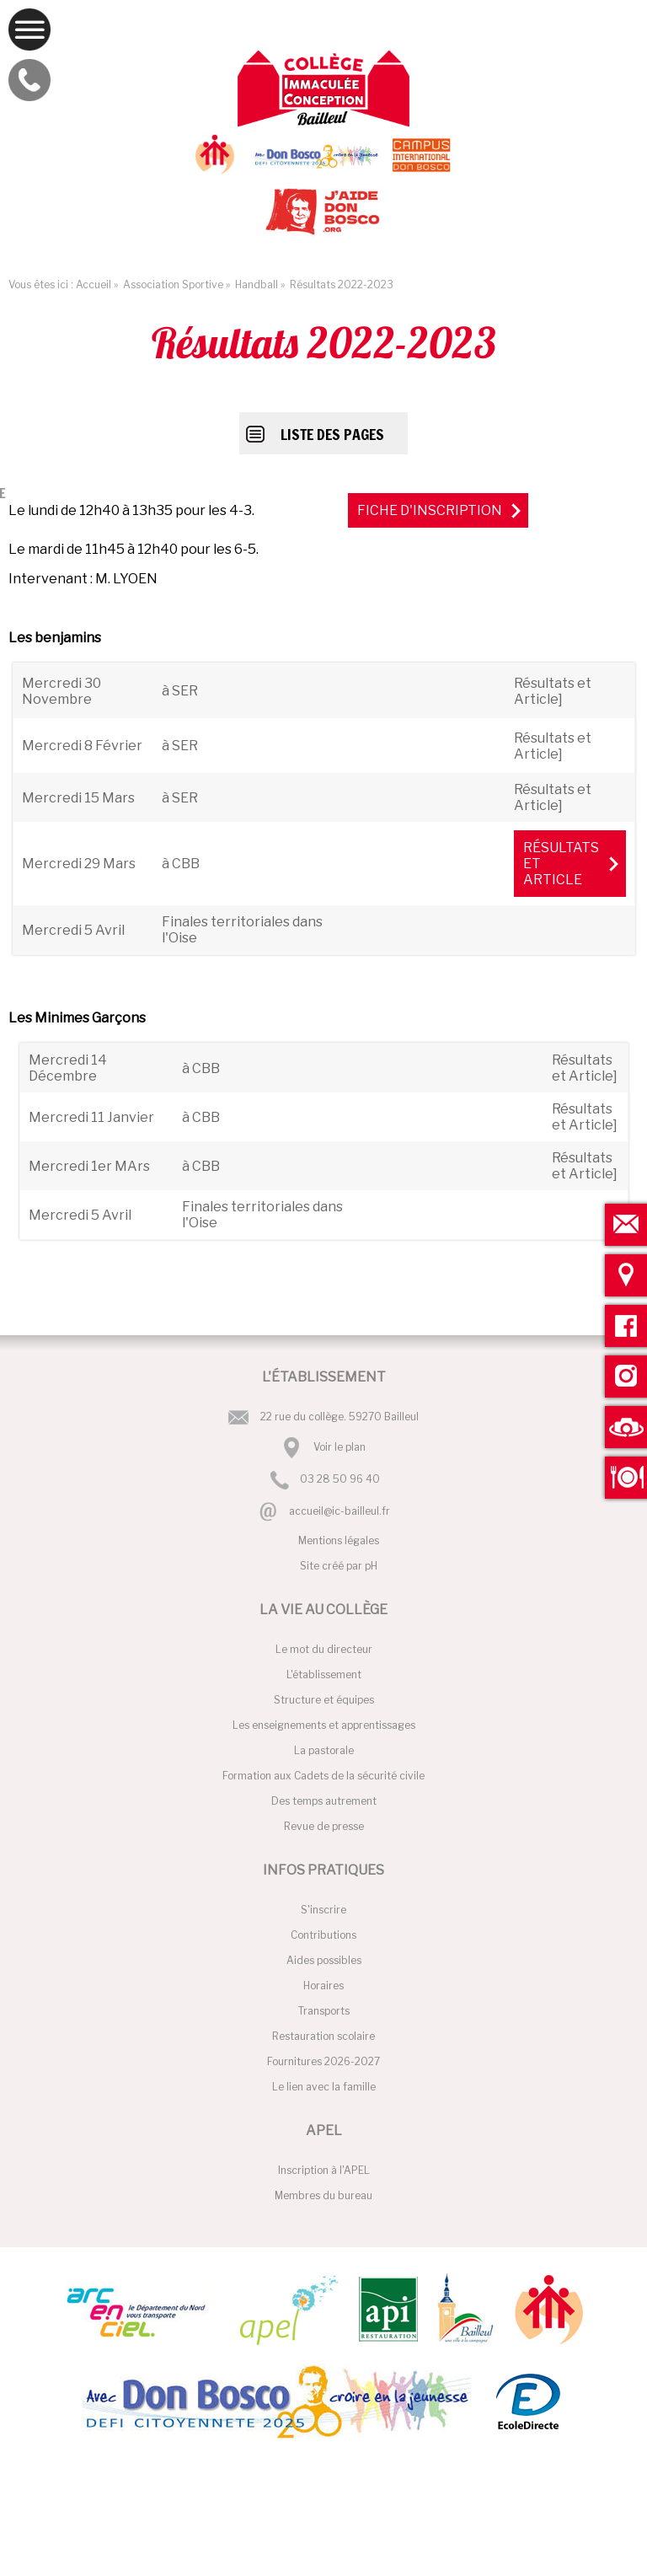 The width and height of the screenshot is (647, 2576). Describe the element at coordinates (323, 1960) in the screenshot. I see `Aides possibles` at that location.